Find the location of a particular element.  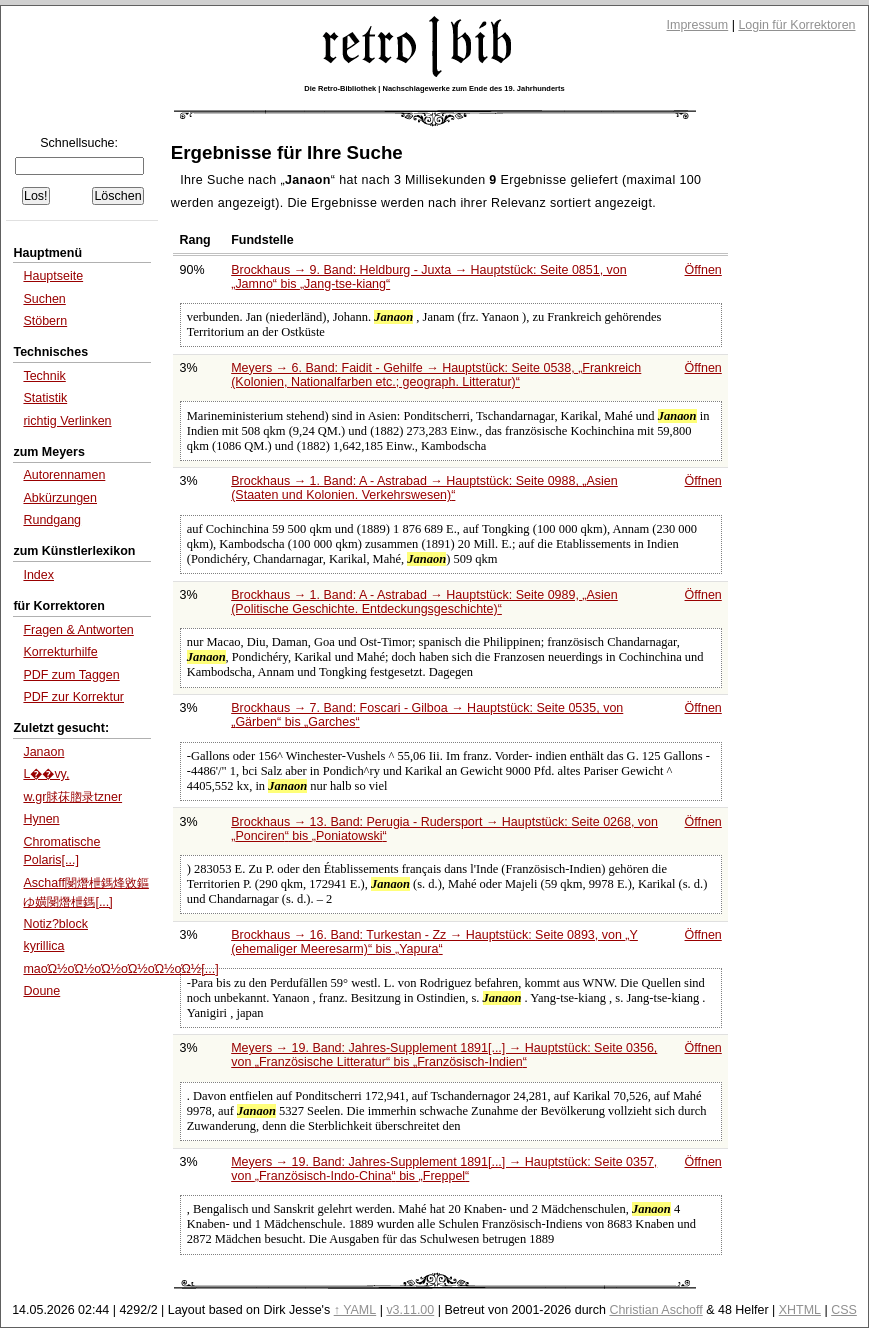

↑ YAML is located at coordinates (355, 1310).